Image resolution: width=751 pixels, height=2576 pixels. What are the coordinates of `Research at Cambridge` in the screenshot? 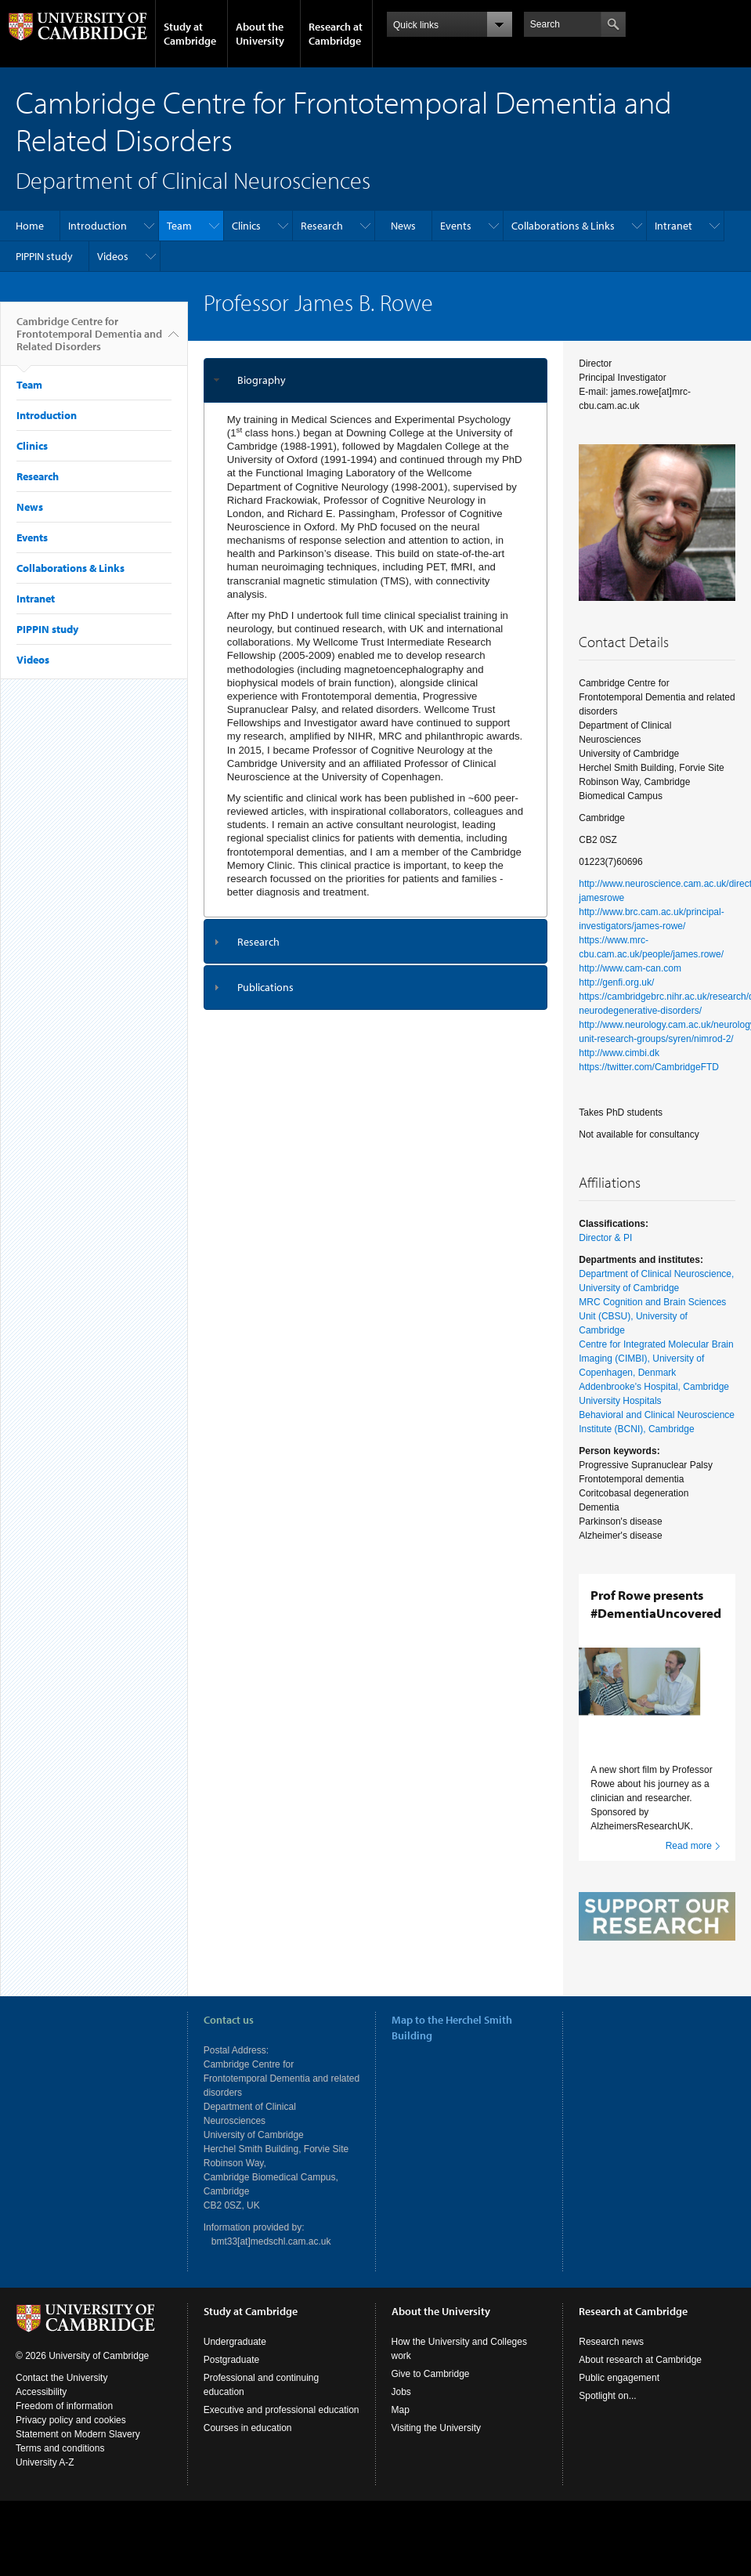 It's located at (336, 34).